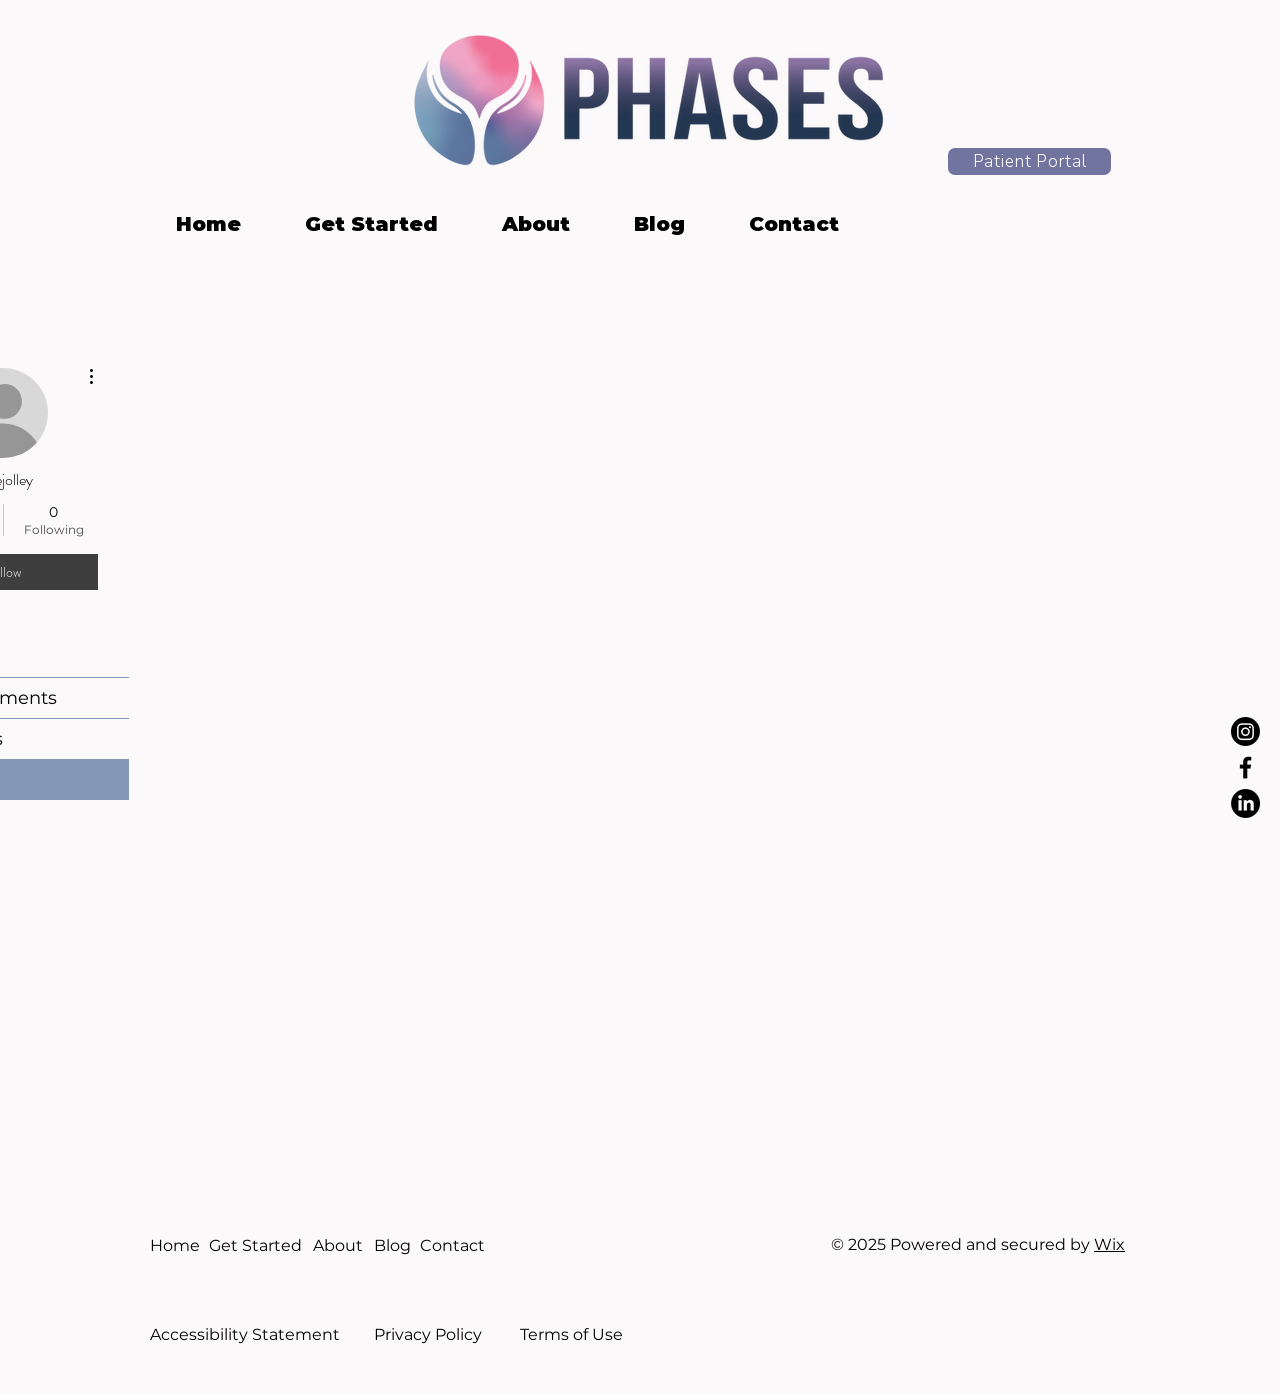 Image resolution: width=1280 pixels, height=1394 pixels. I want to click on [LinkedIn], so click(1245, 803).